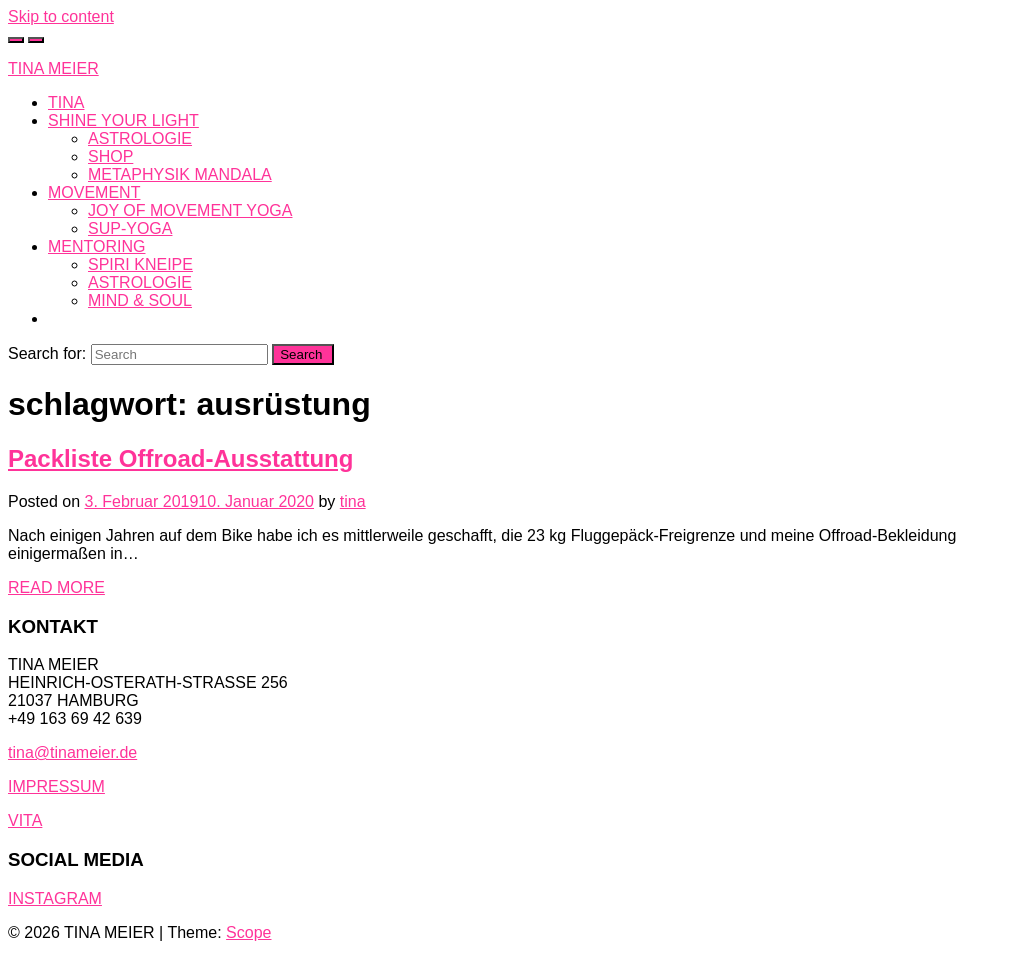  Describe the element at coordinates (140, 300) in the screenshot. I see `MIND & SOUL` at that location.